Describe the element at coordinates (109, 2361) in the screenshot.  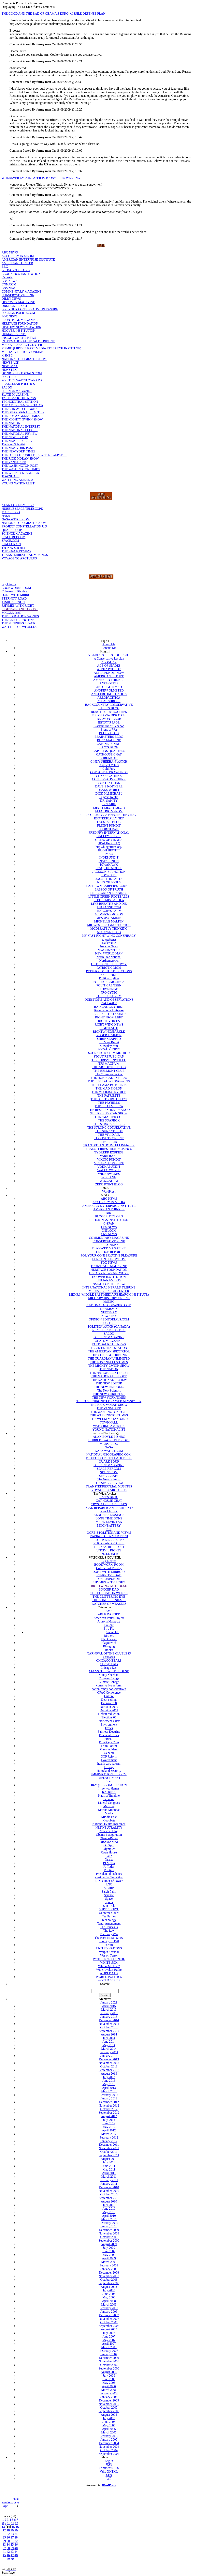
I see `November 2006` at that location.